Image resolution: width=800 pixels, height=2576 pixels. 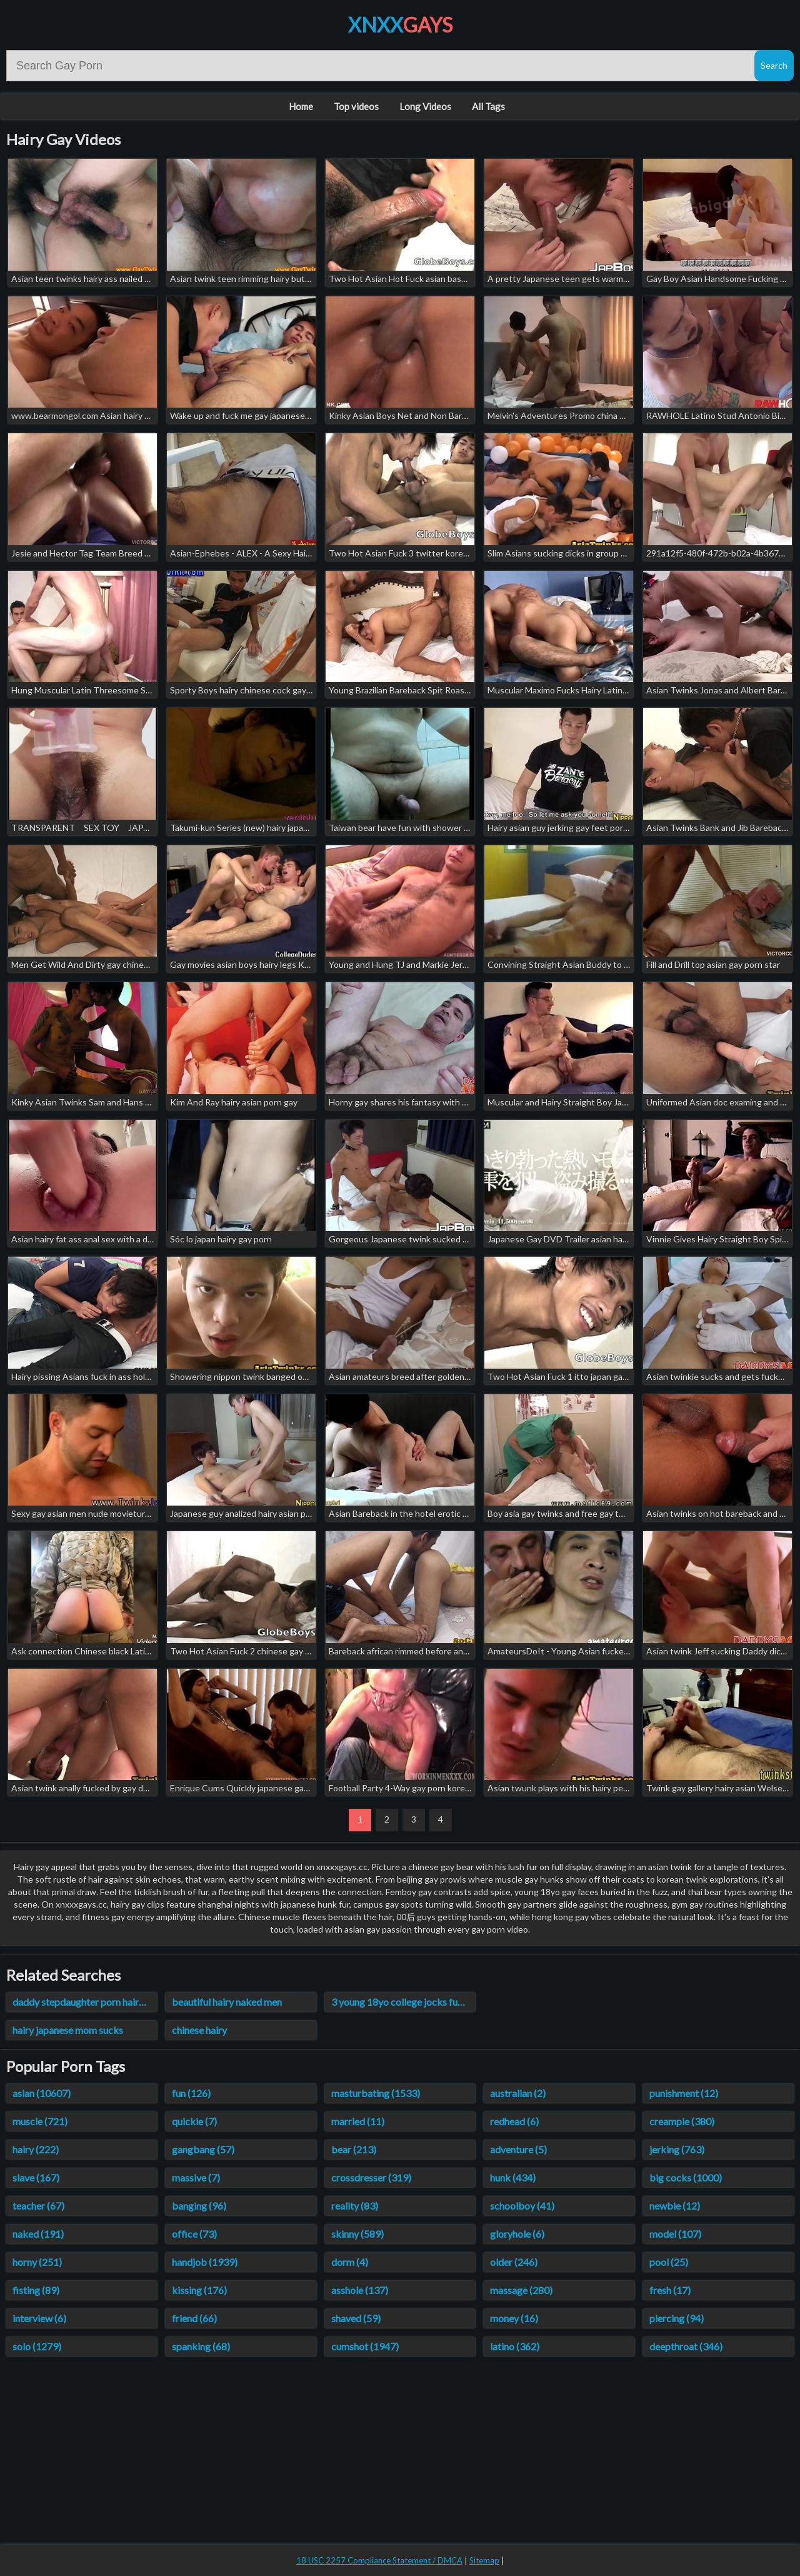 I want to click on slave (167), so click(x=35, y=2177).